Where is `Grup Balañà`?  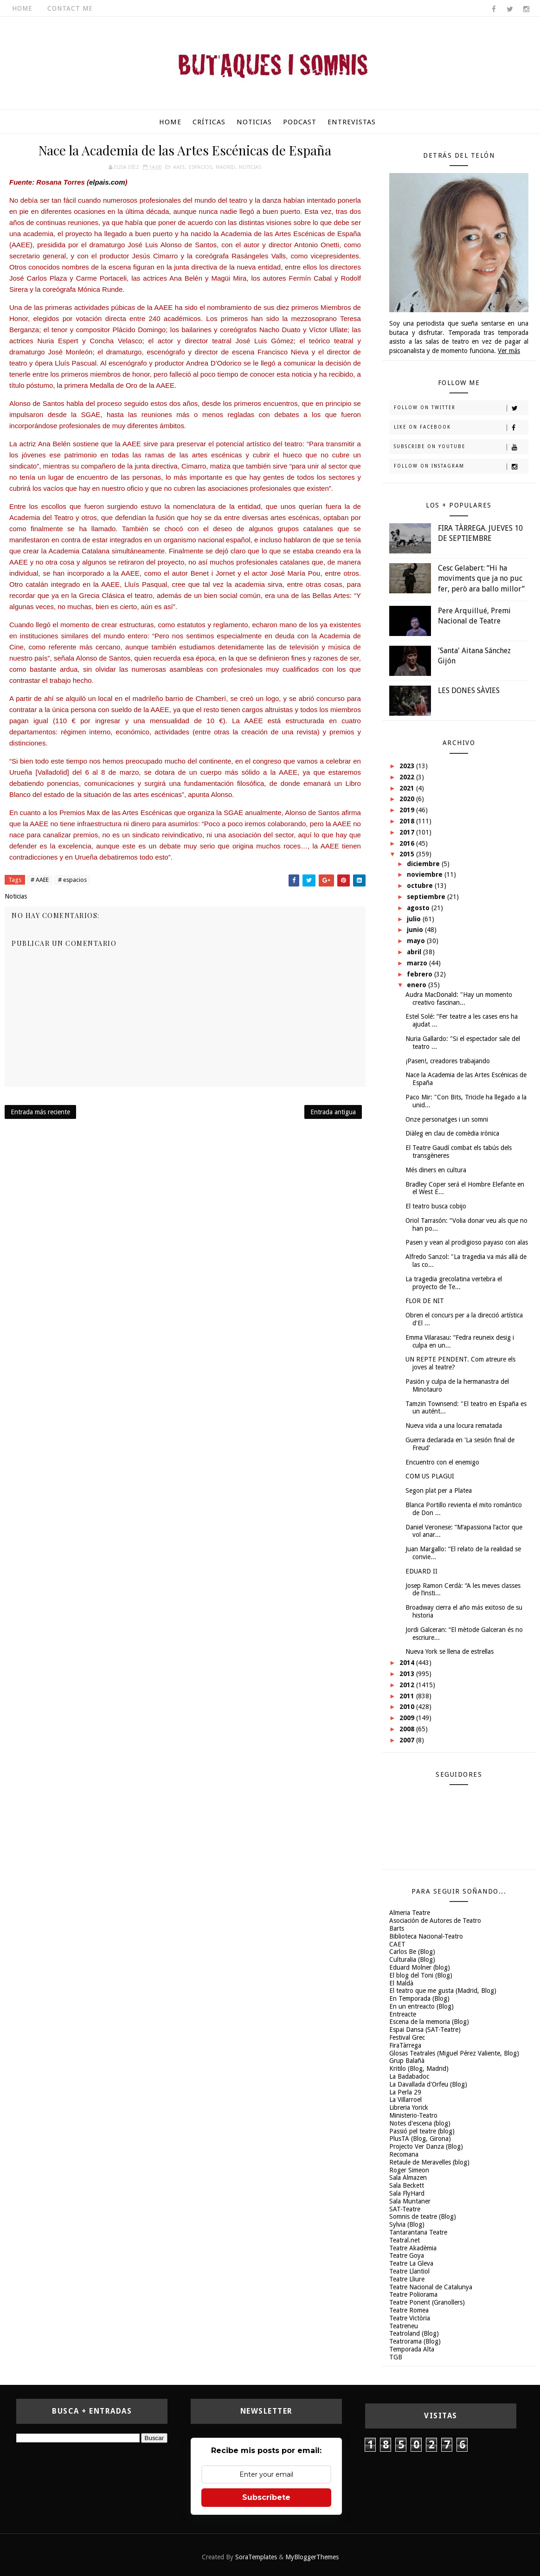 Grup Balañà is located at coordinates (406, 2060).